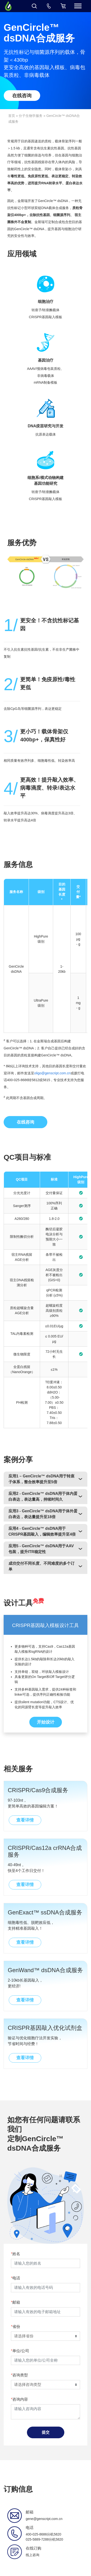 This screenshot has width=91, height=2576. What do you see at coordinates (22, 95) in the screenshot?
I see `在线咨询` at bounding box center [22, 95].